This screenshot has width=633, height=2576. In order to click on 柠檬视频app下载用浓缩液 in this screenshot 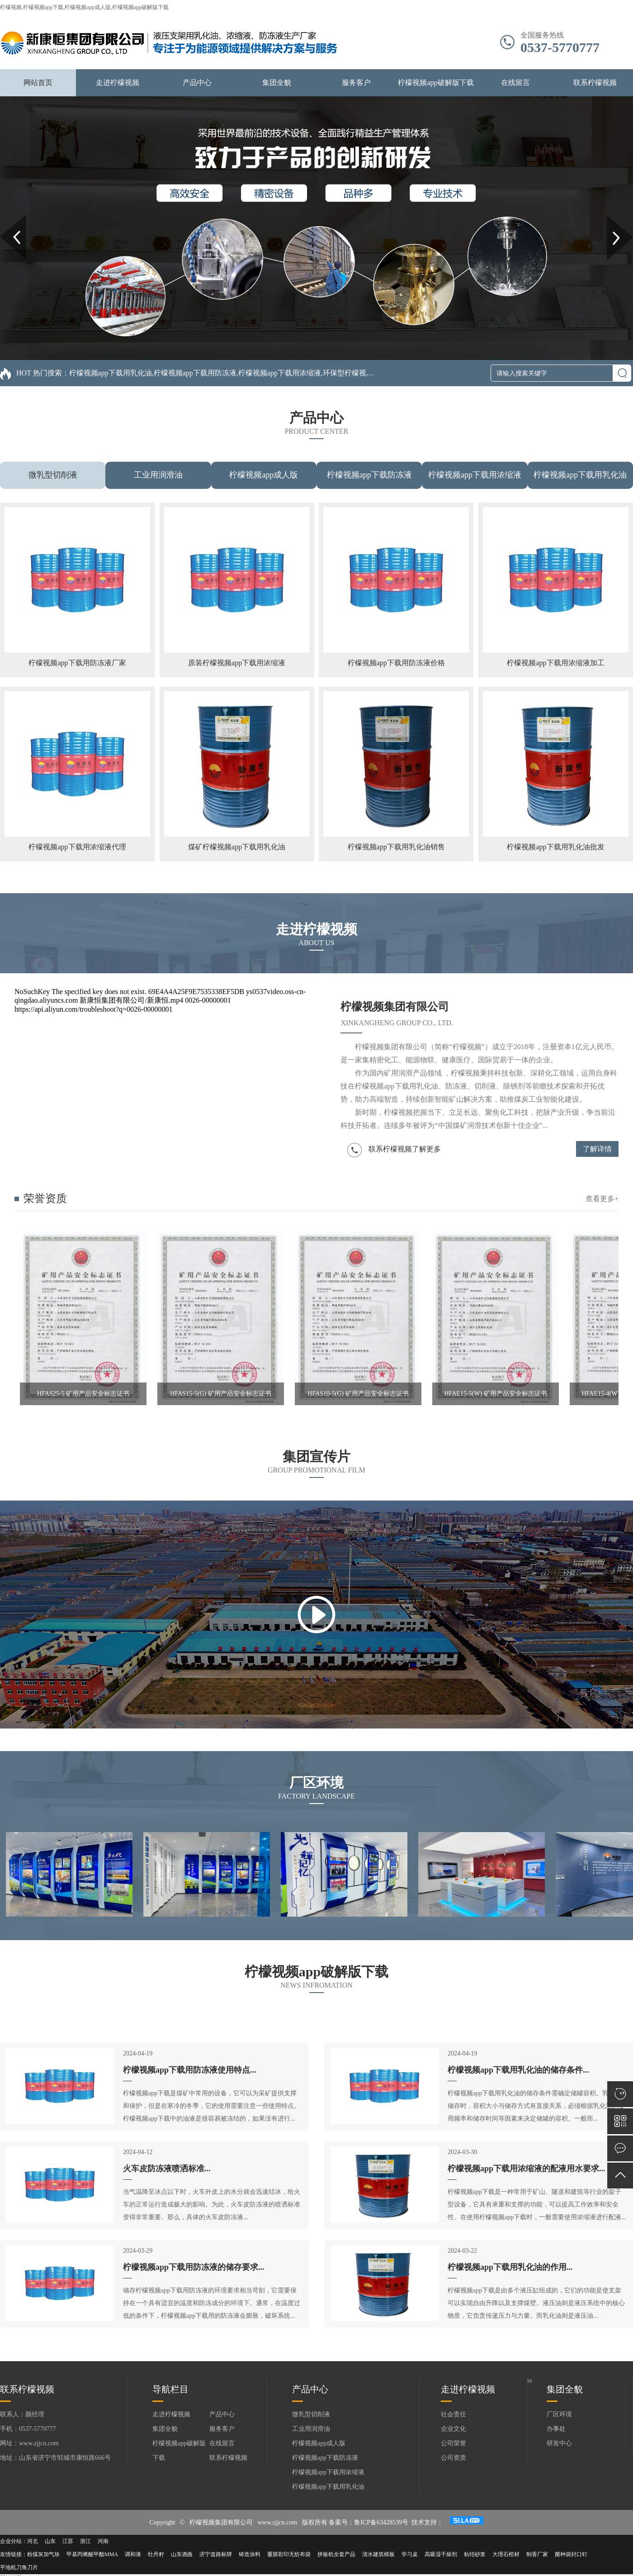, I will do `click(474, 474)`.